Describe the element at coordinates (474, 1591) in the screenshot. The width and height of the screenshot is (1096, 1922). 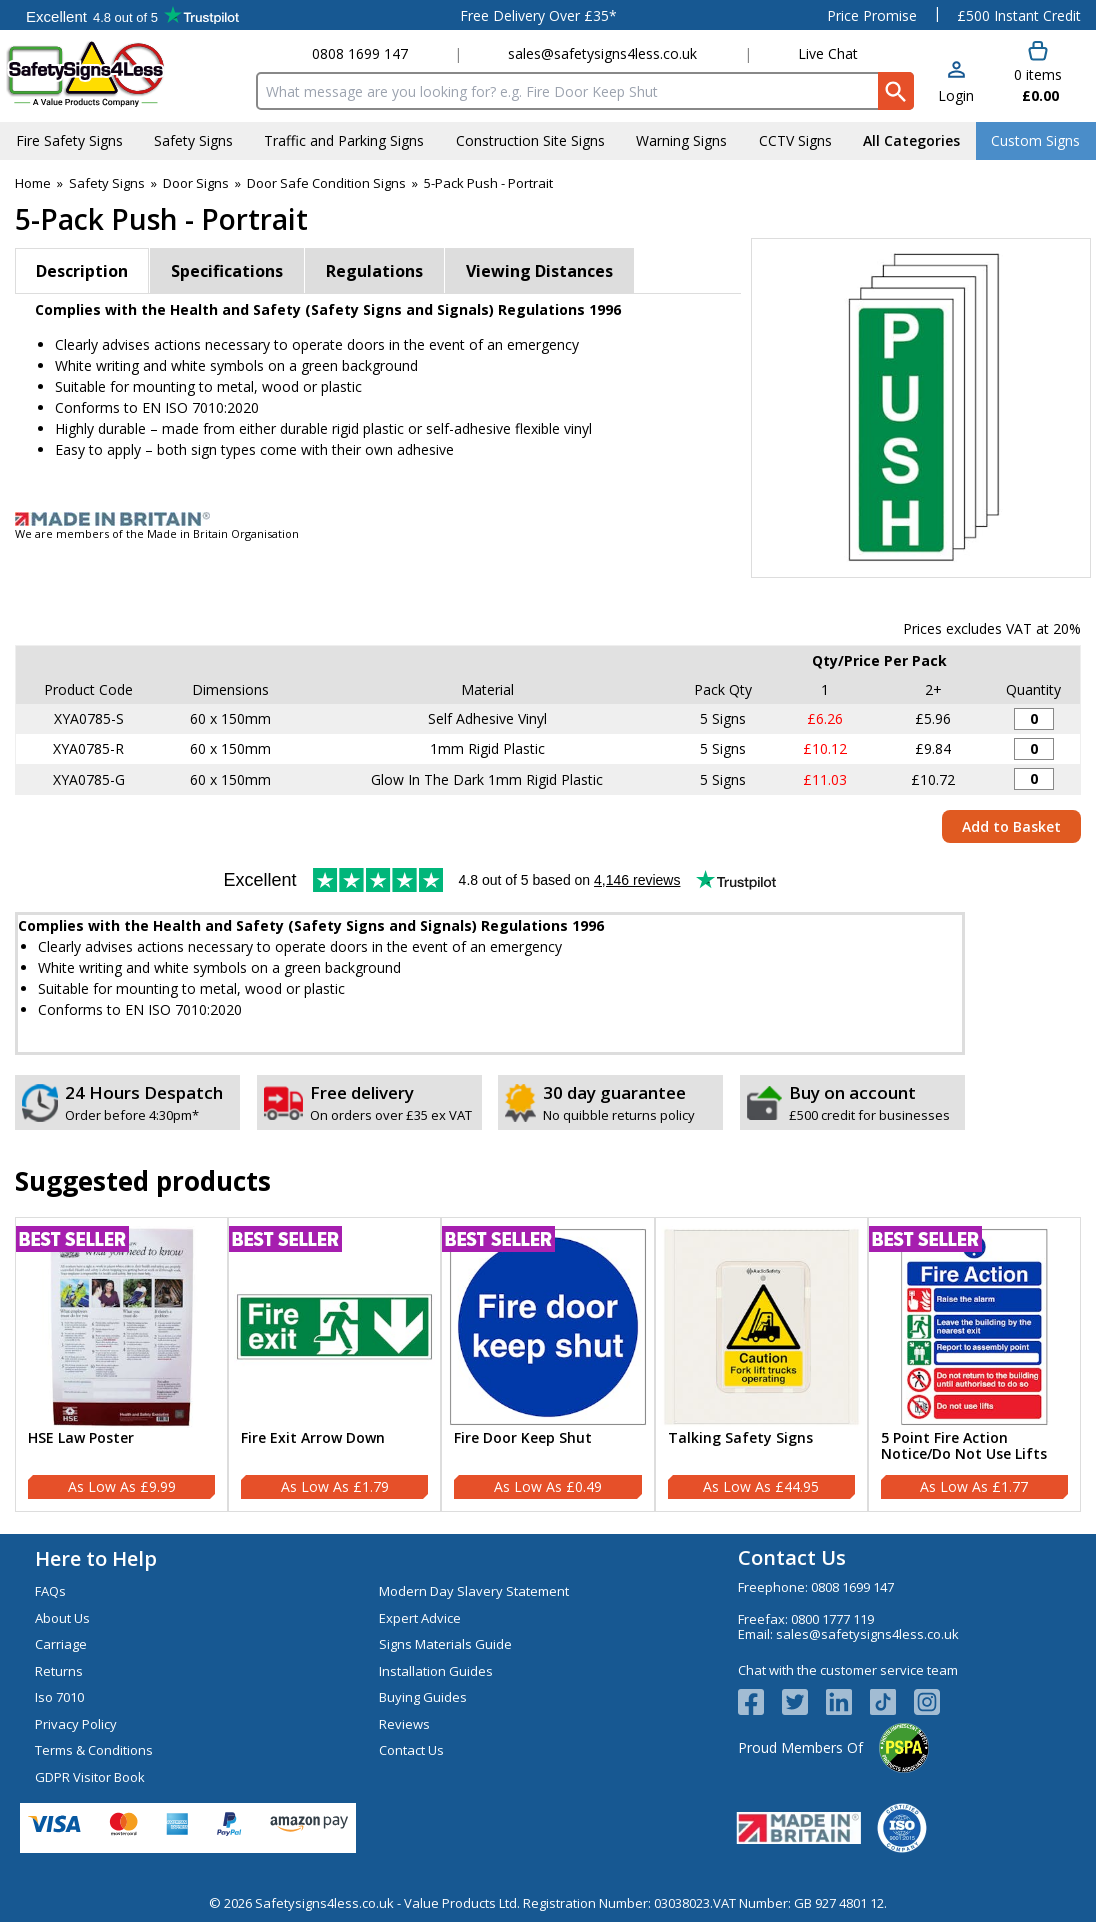
I see `Modern Day Slavery Statement [Visit Modern Day Slavery Statement]` at that location.